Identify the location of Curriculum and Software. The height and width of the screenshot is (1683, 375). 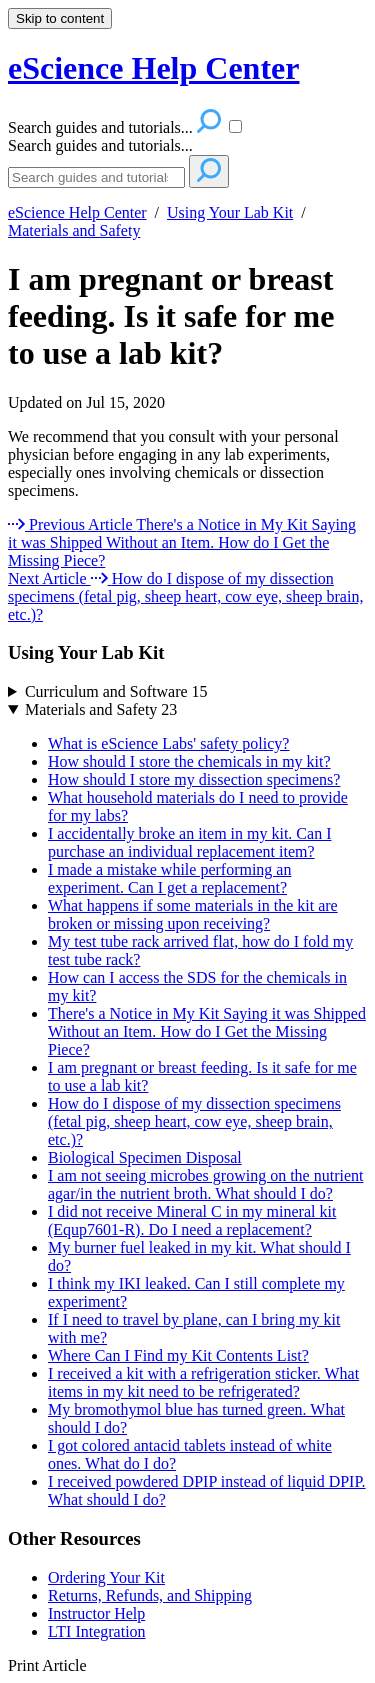
(116, 691).